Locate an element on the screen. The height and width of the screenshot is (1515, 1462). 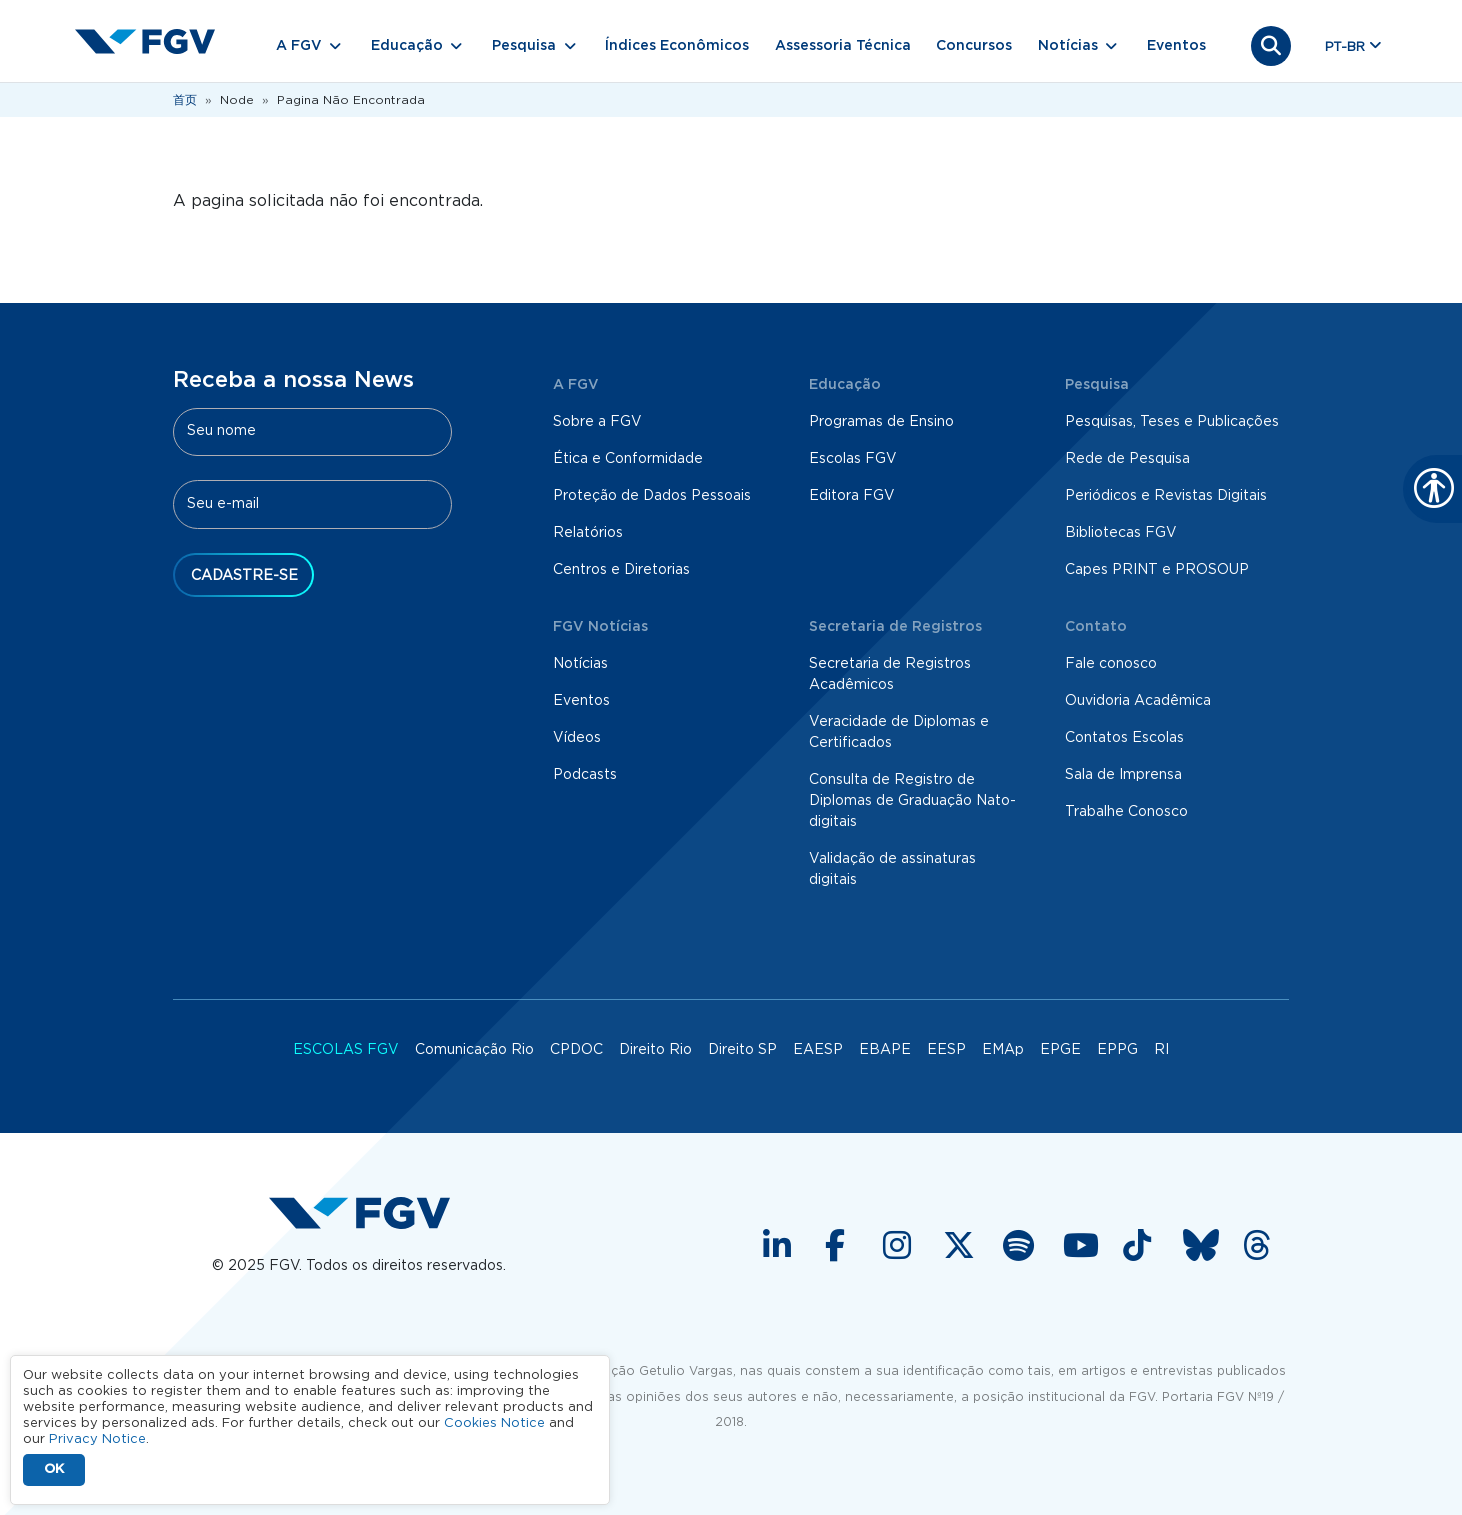
A FGV [button] is located at coordinates (299, 46).